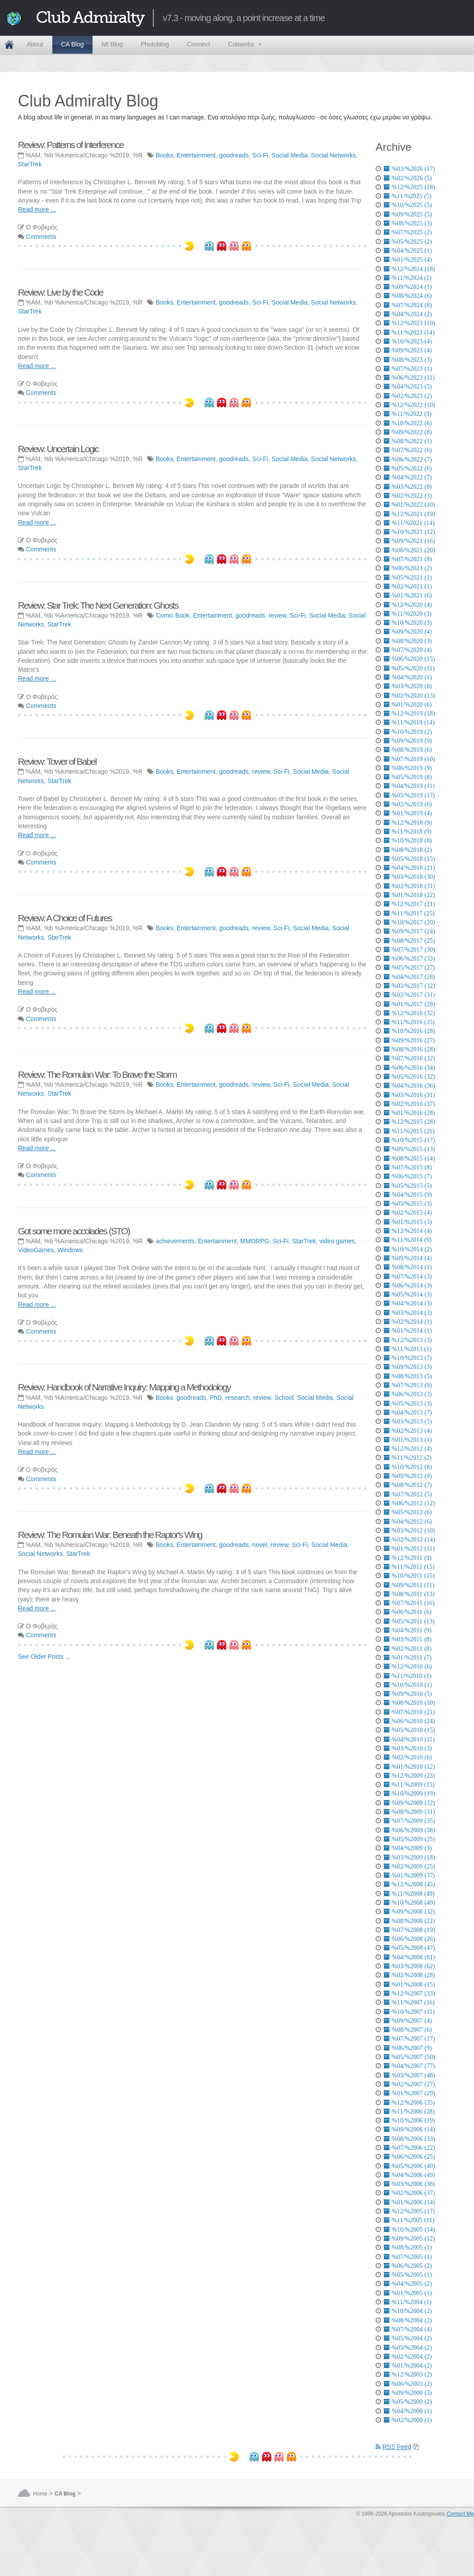 The image size is (474, 2576). I want to click on %06/%2022 (7), so click(408, 459).